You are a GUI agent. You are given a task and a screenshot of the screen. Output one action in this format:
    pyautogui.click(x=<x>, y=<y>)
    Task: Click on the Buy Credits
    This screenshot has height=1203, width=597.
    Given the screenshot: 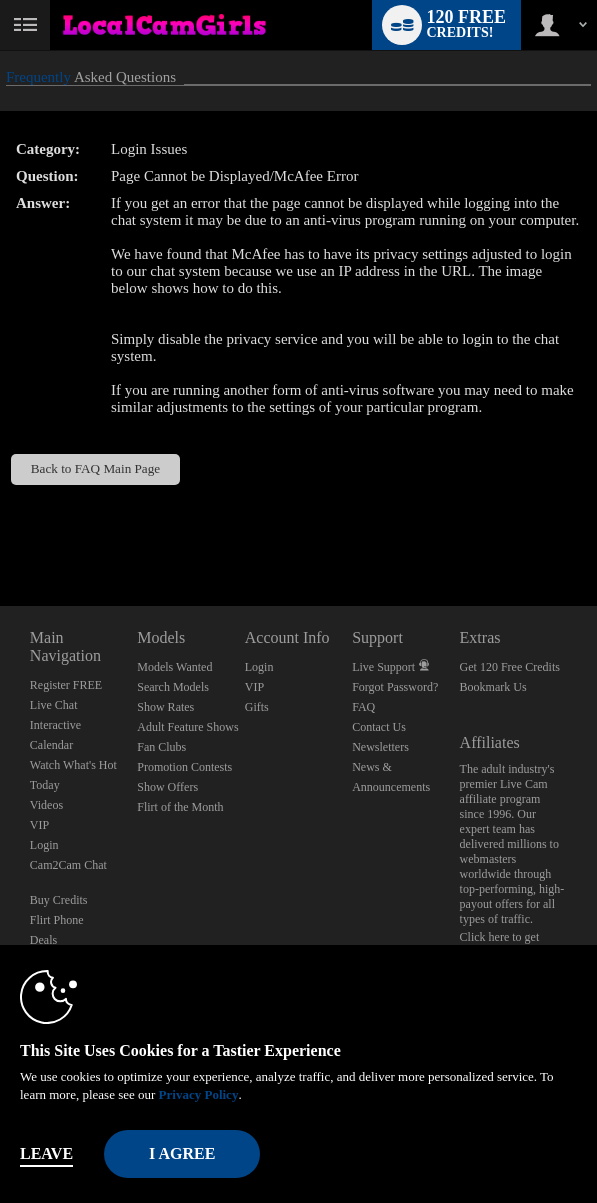 What is the action you would take?
    pyautogui.click(x=59, y=900)
    